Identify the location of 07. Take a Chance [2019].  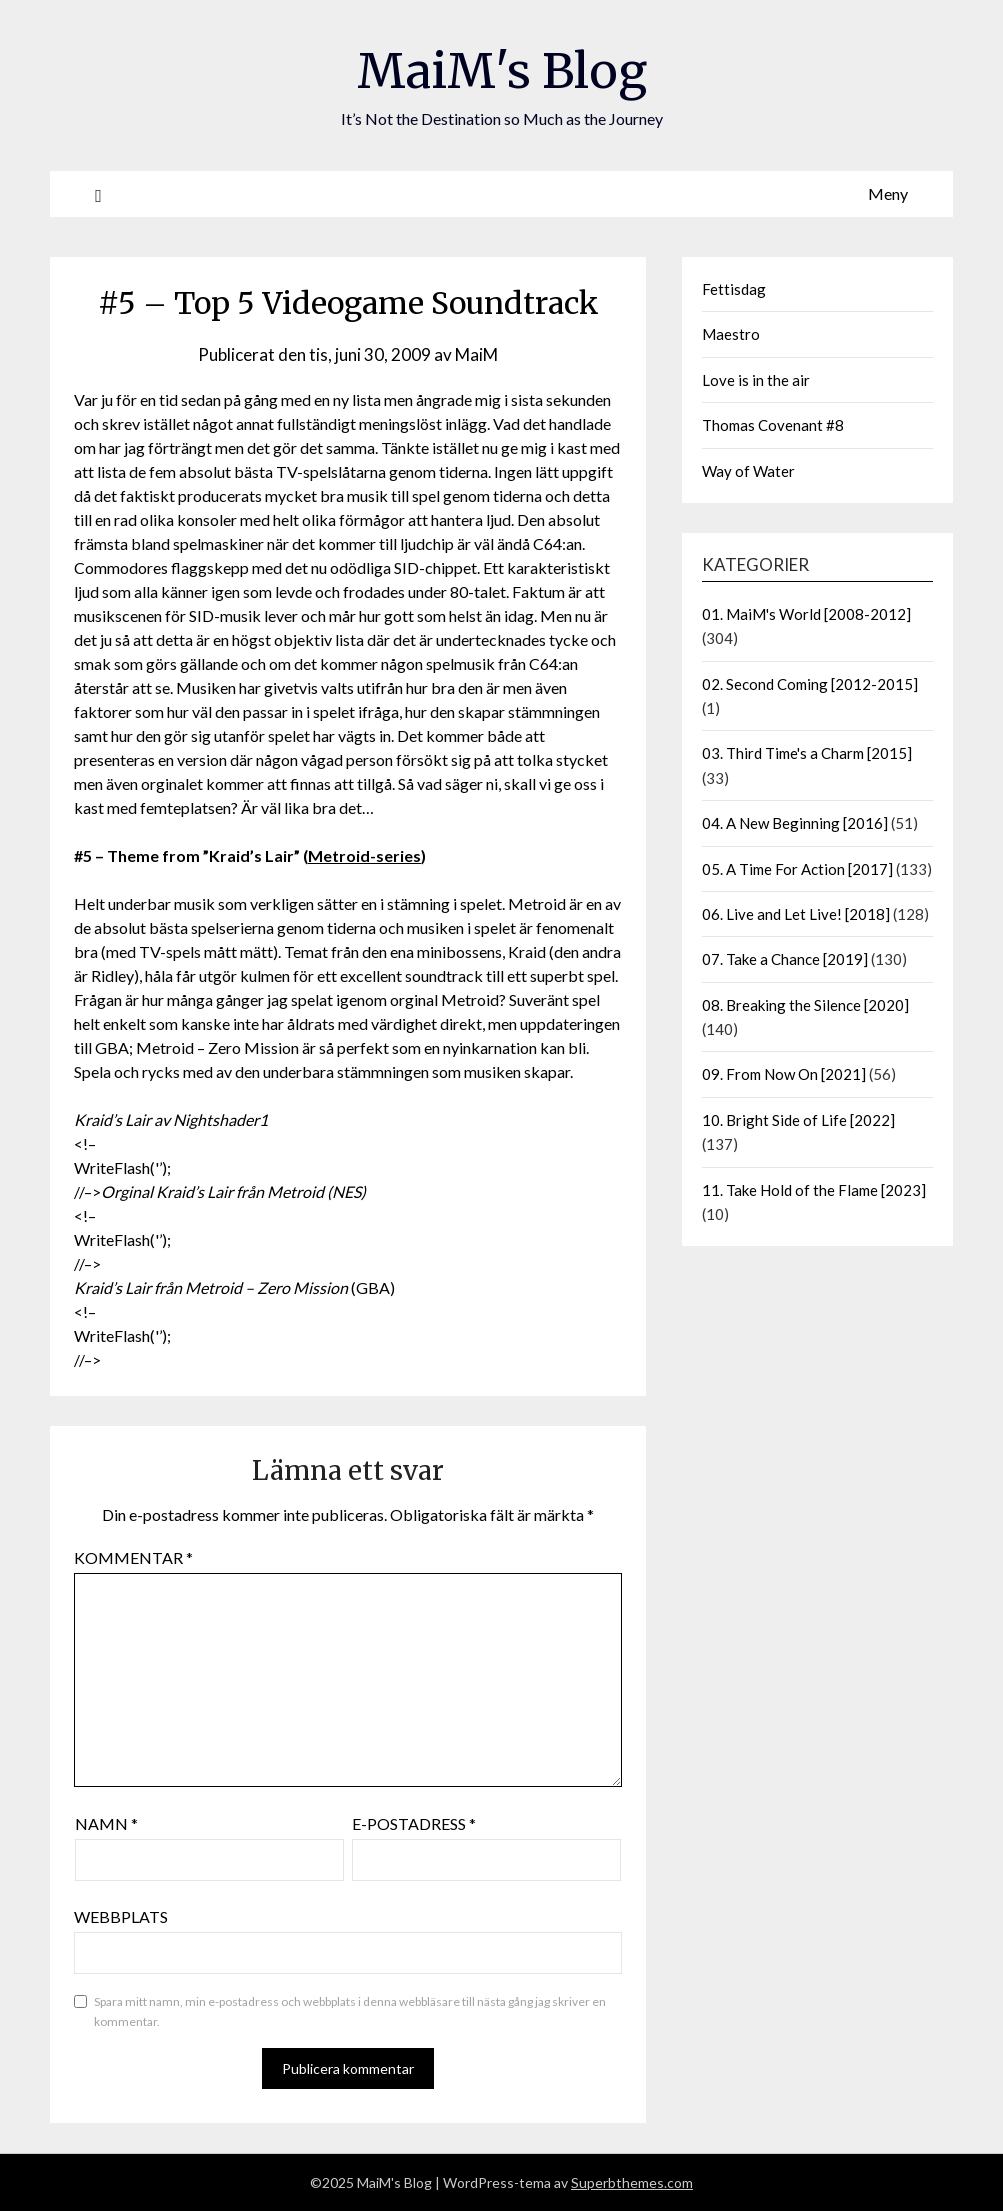
(785, 959).